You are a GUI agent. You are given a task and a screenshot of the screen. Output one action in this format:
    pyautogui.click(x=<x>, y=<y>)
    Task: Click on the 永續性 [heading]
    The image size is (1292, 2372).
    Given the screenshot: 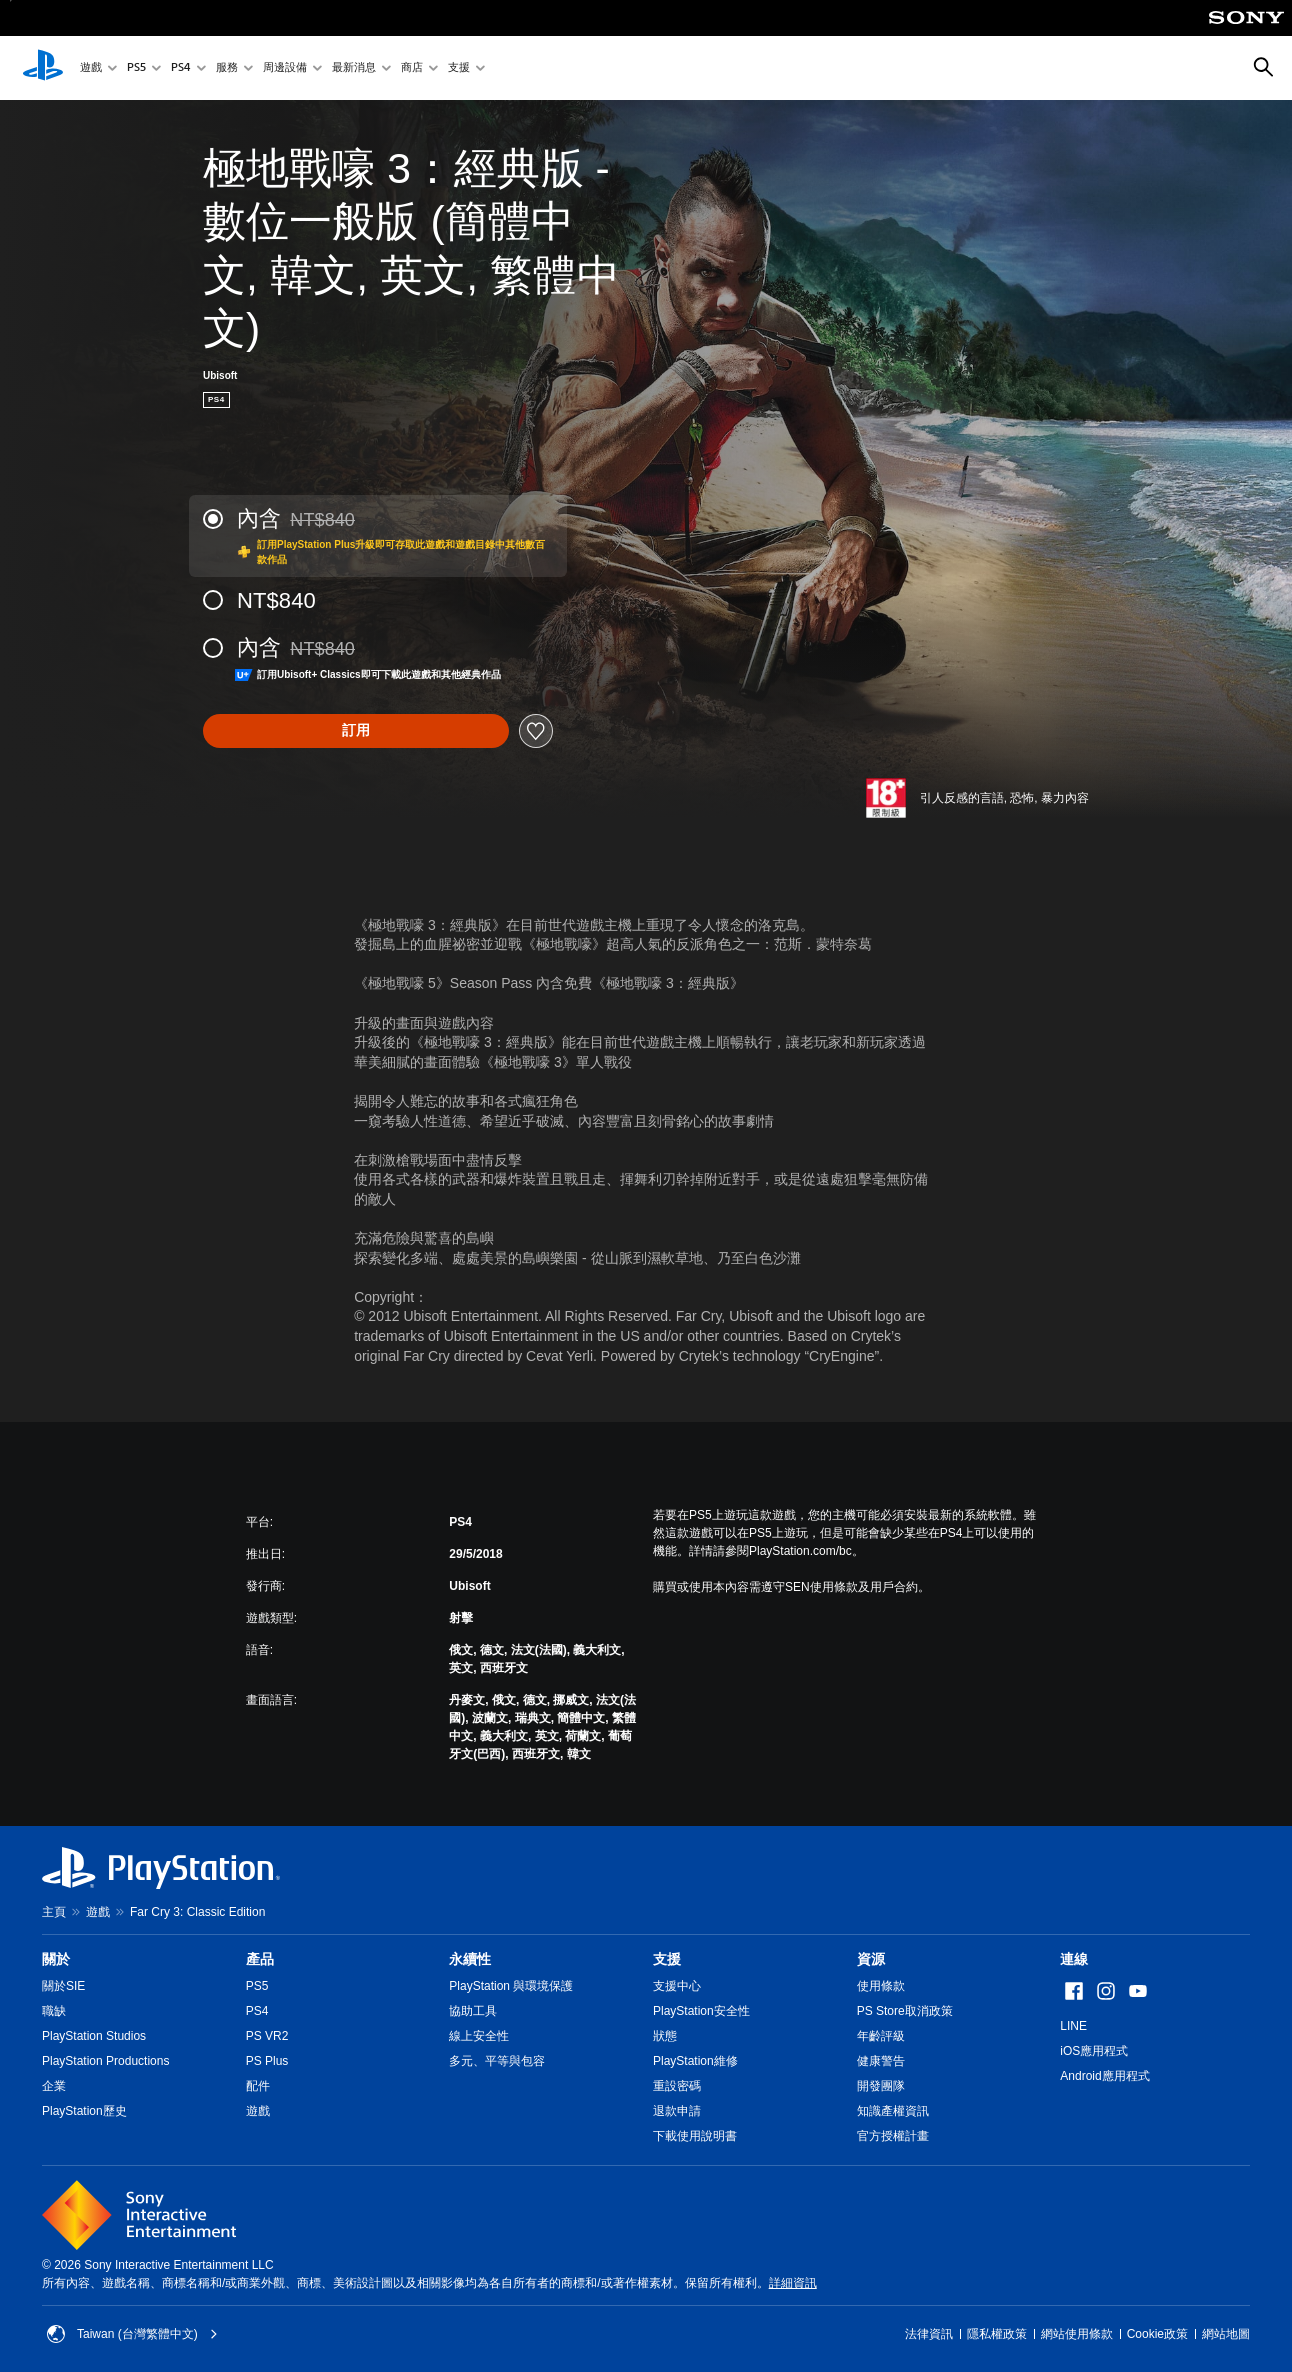 What is the action you would take?
    pyautogui.click(x=470, y=1959)
    